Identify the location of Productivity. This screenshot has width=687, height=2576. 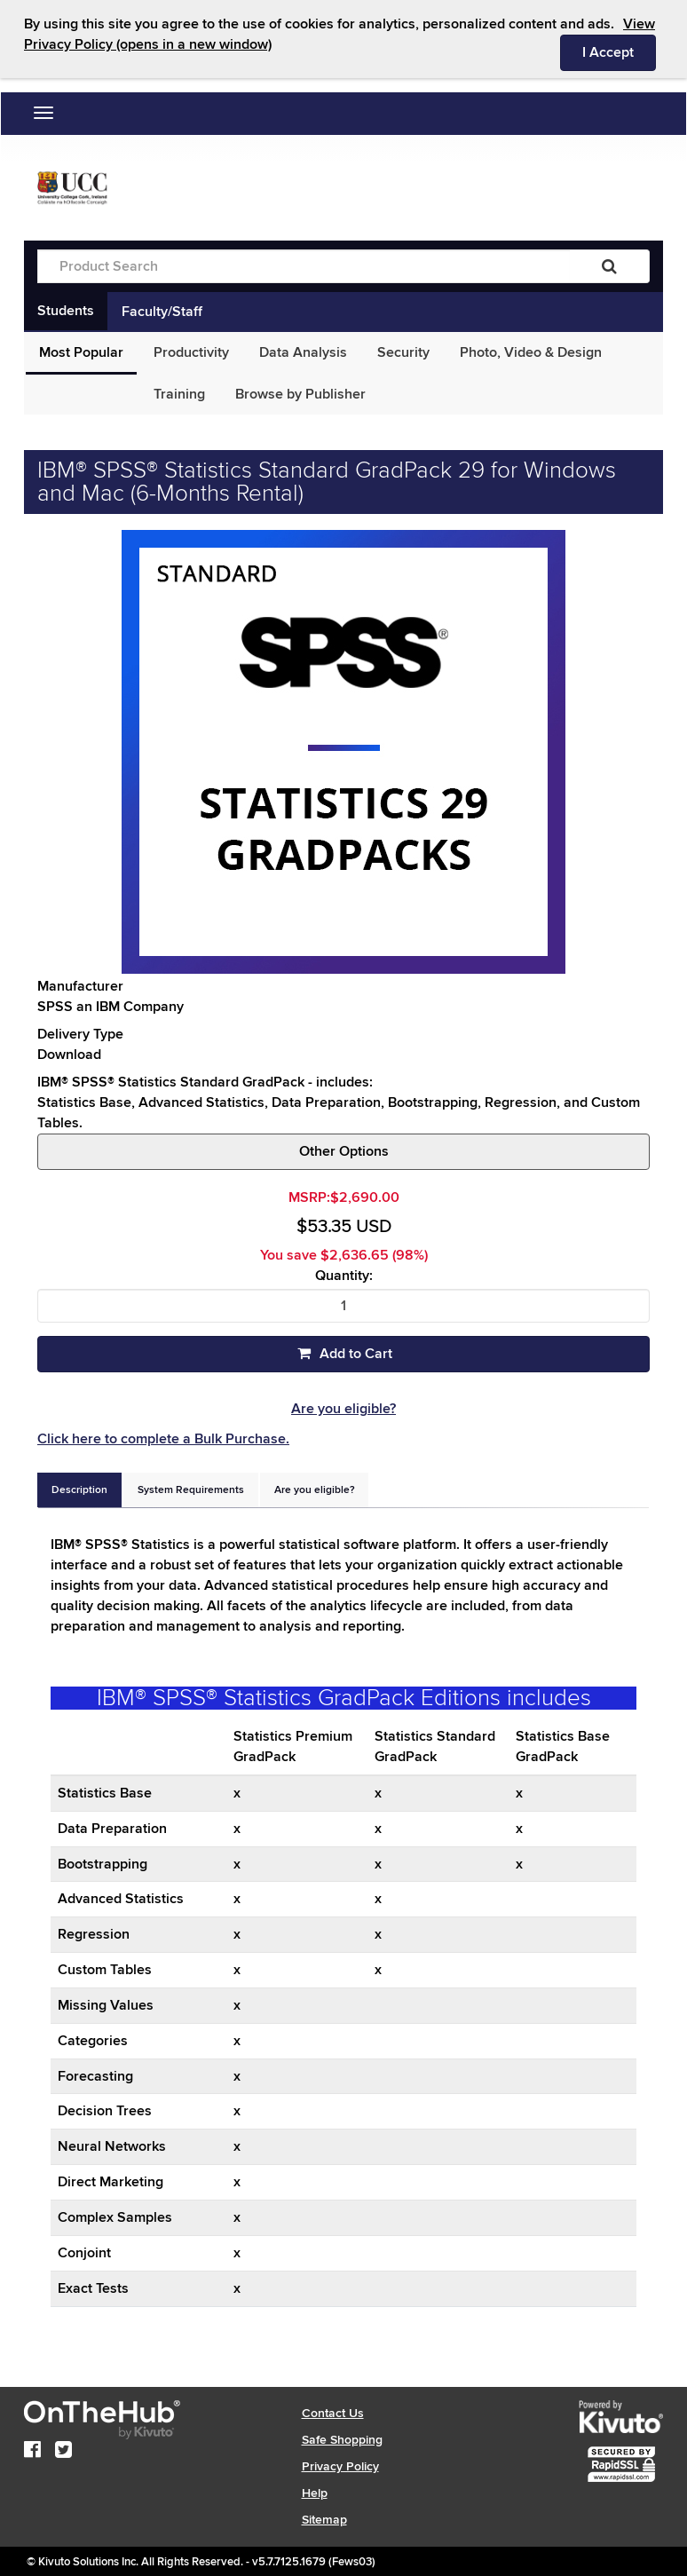
(191, 352).